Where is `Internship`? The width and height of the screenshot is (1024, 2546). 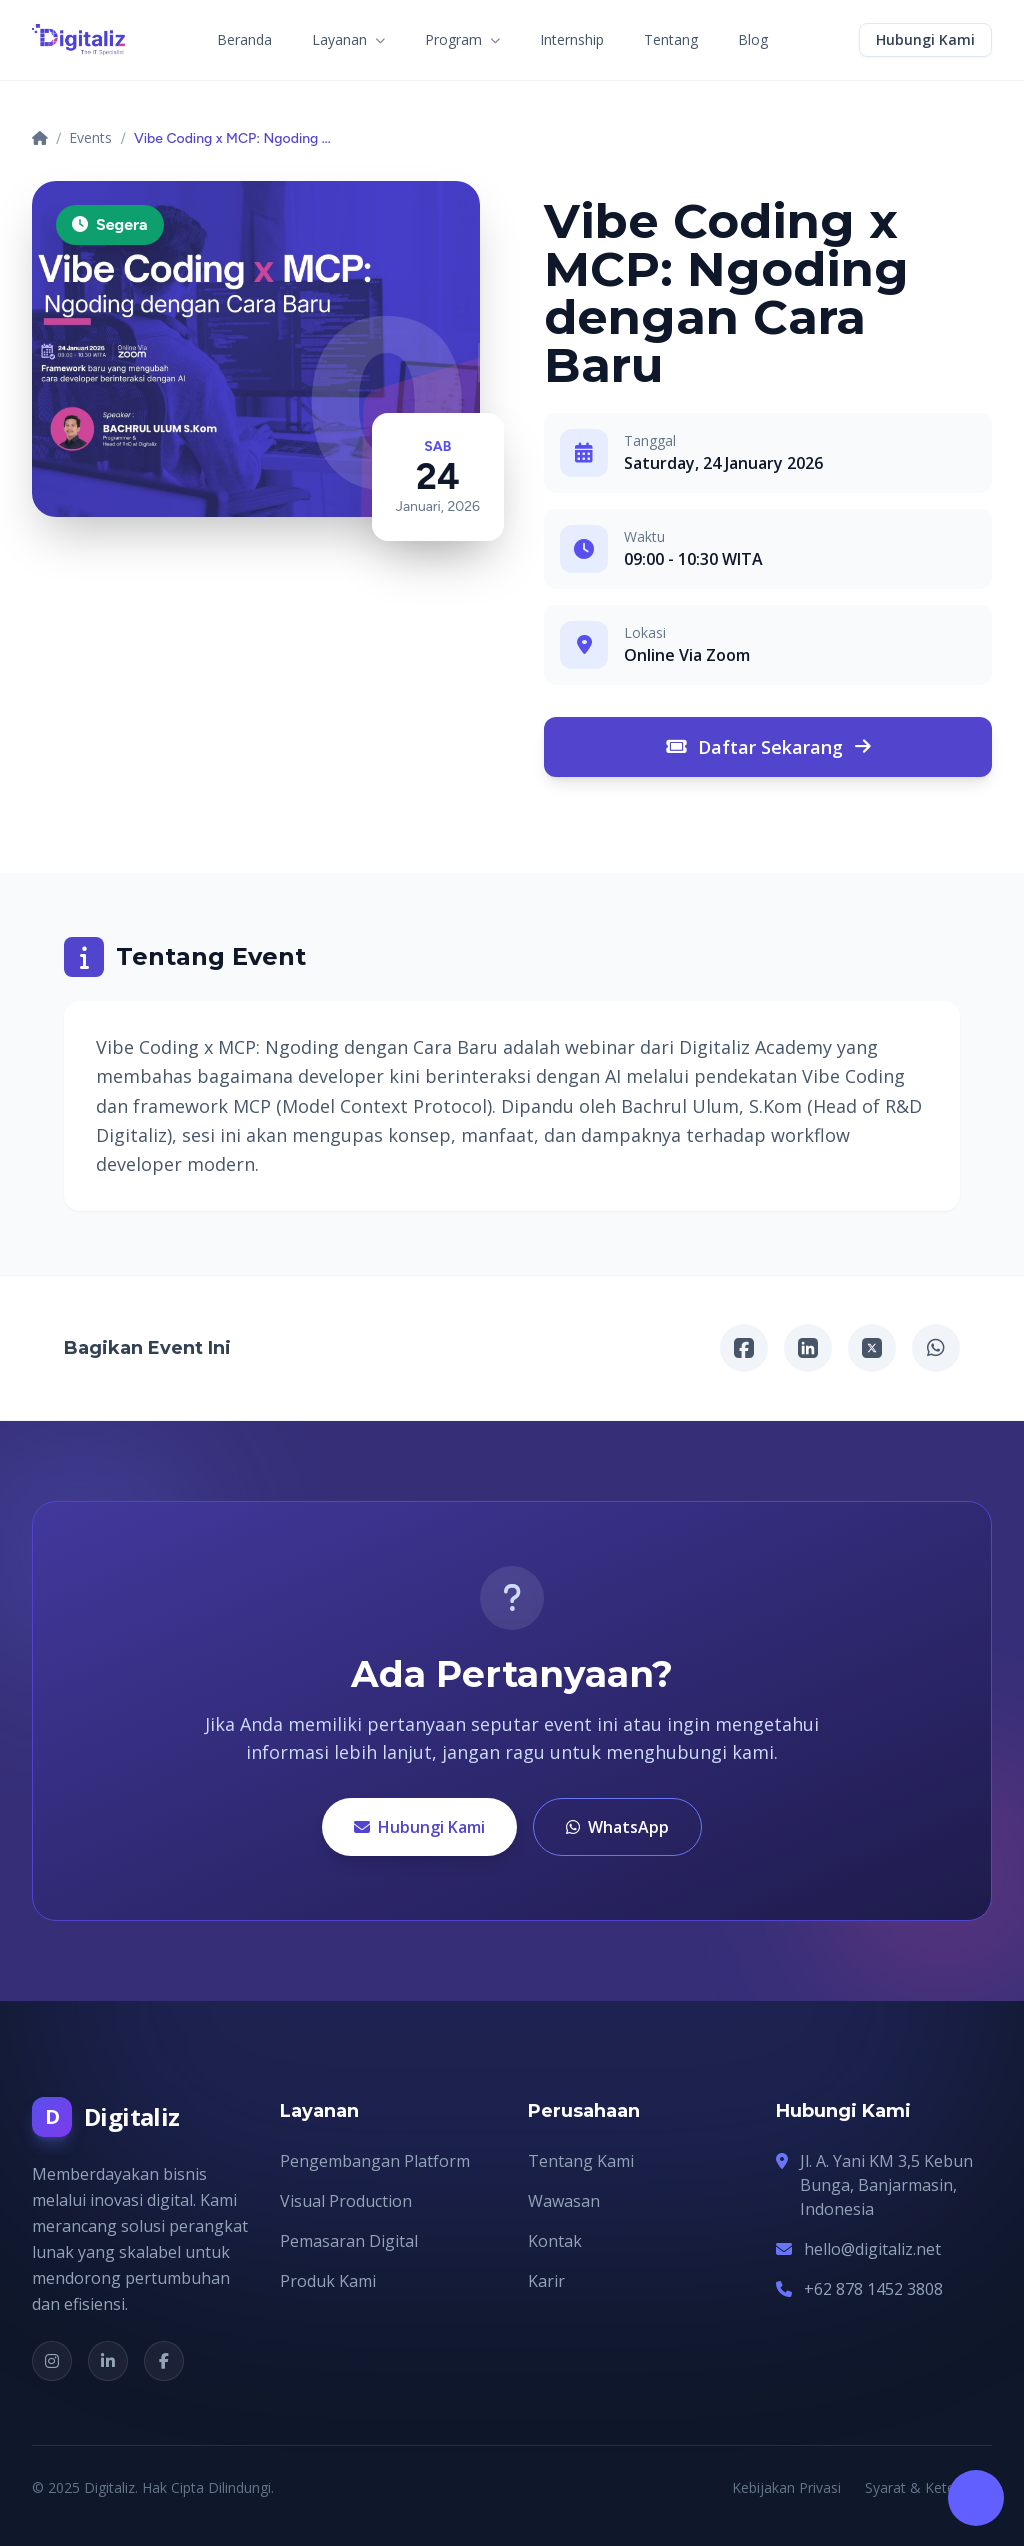 Internship is located at coordinates (572, 39).